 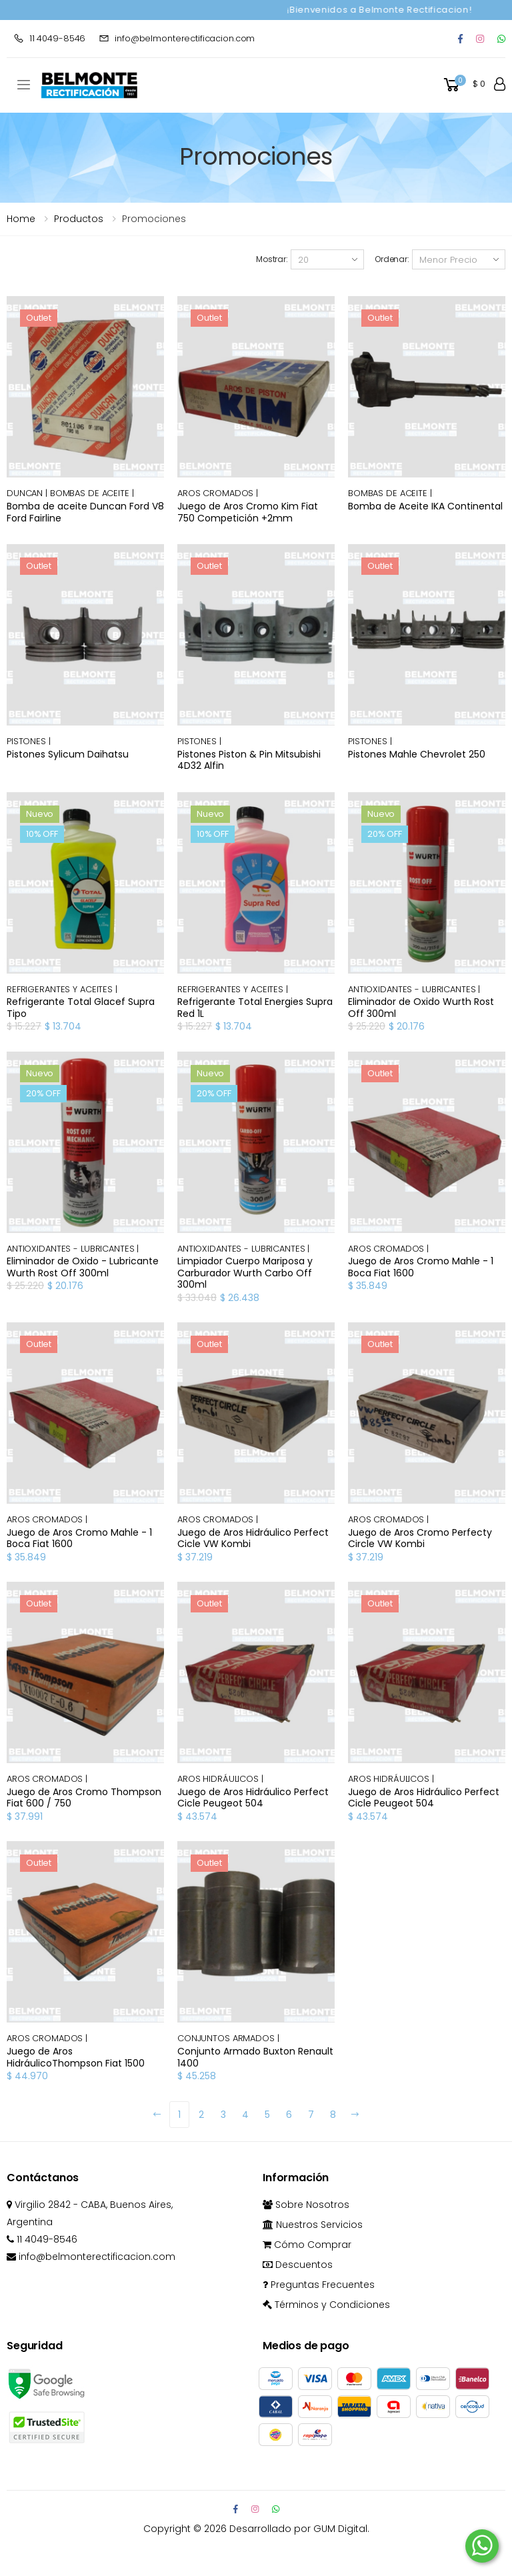 What do you see at coordinates (355, 2114) in the screenshot?
I see `[Next]` at bounding box center [355, 2114].